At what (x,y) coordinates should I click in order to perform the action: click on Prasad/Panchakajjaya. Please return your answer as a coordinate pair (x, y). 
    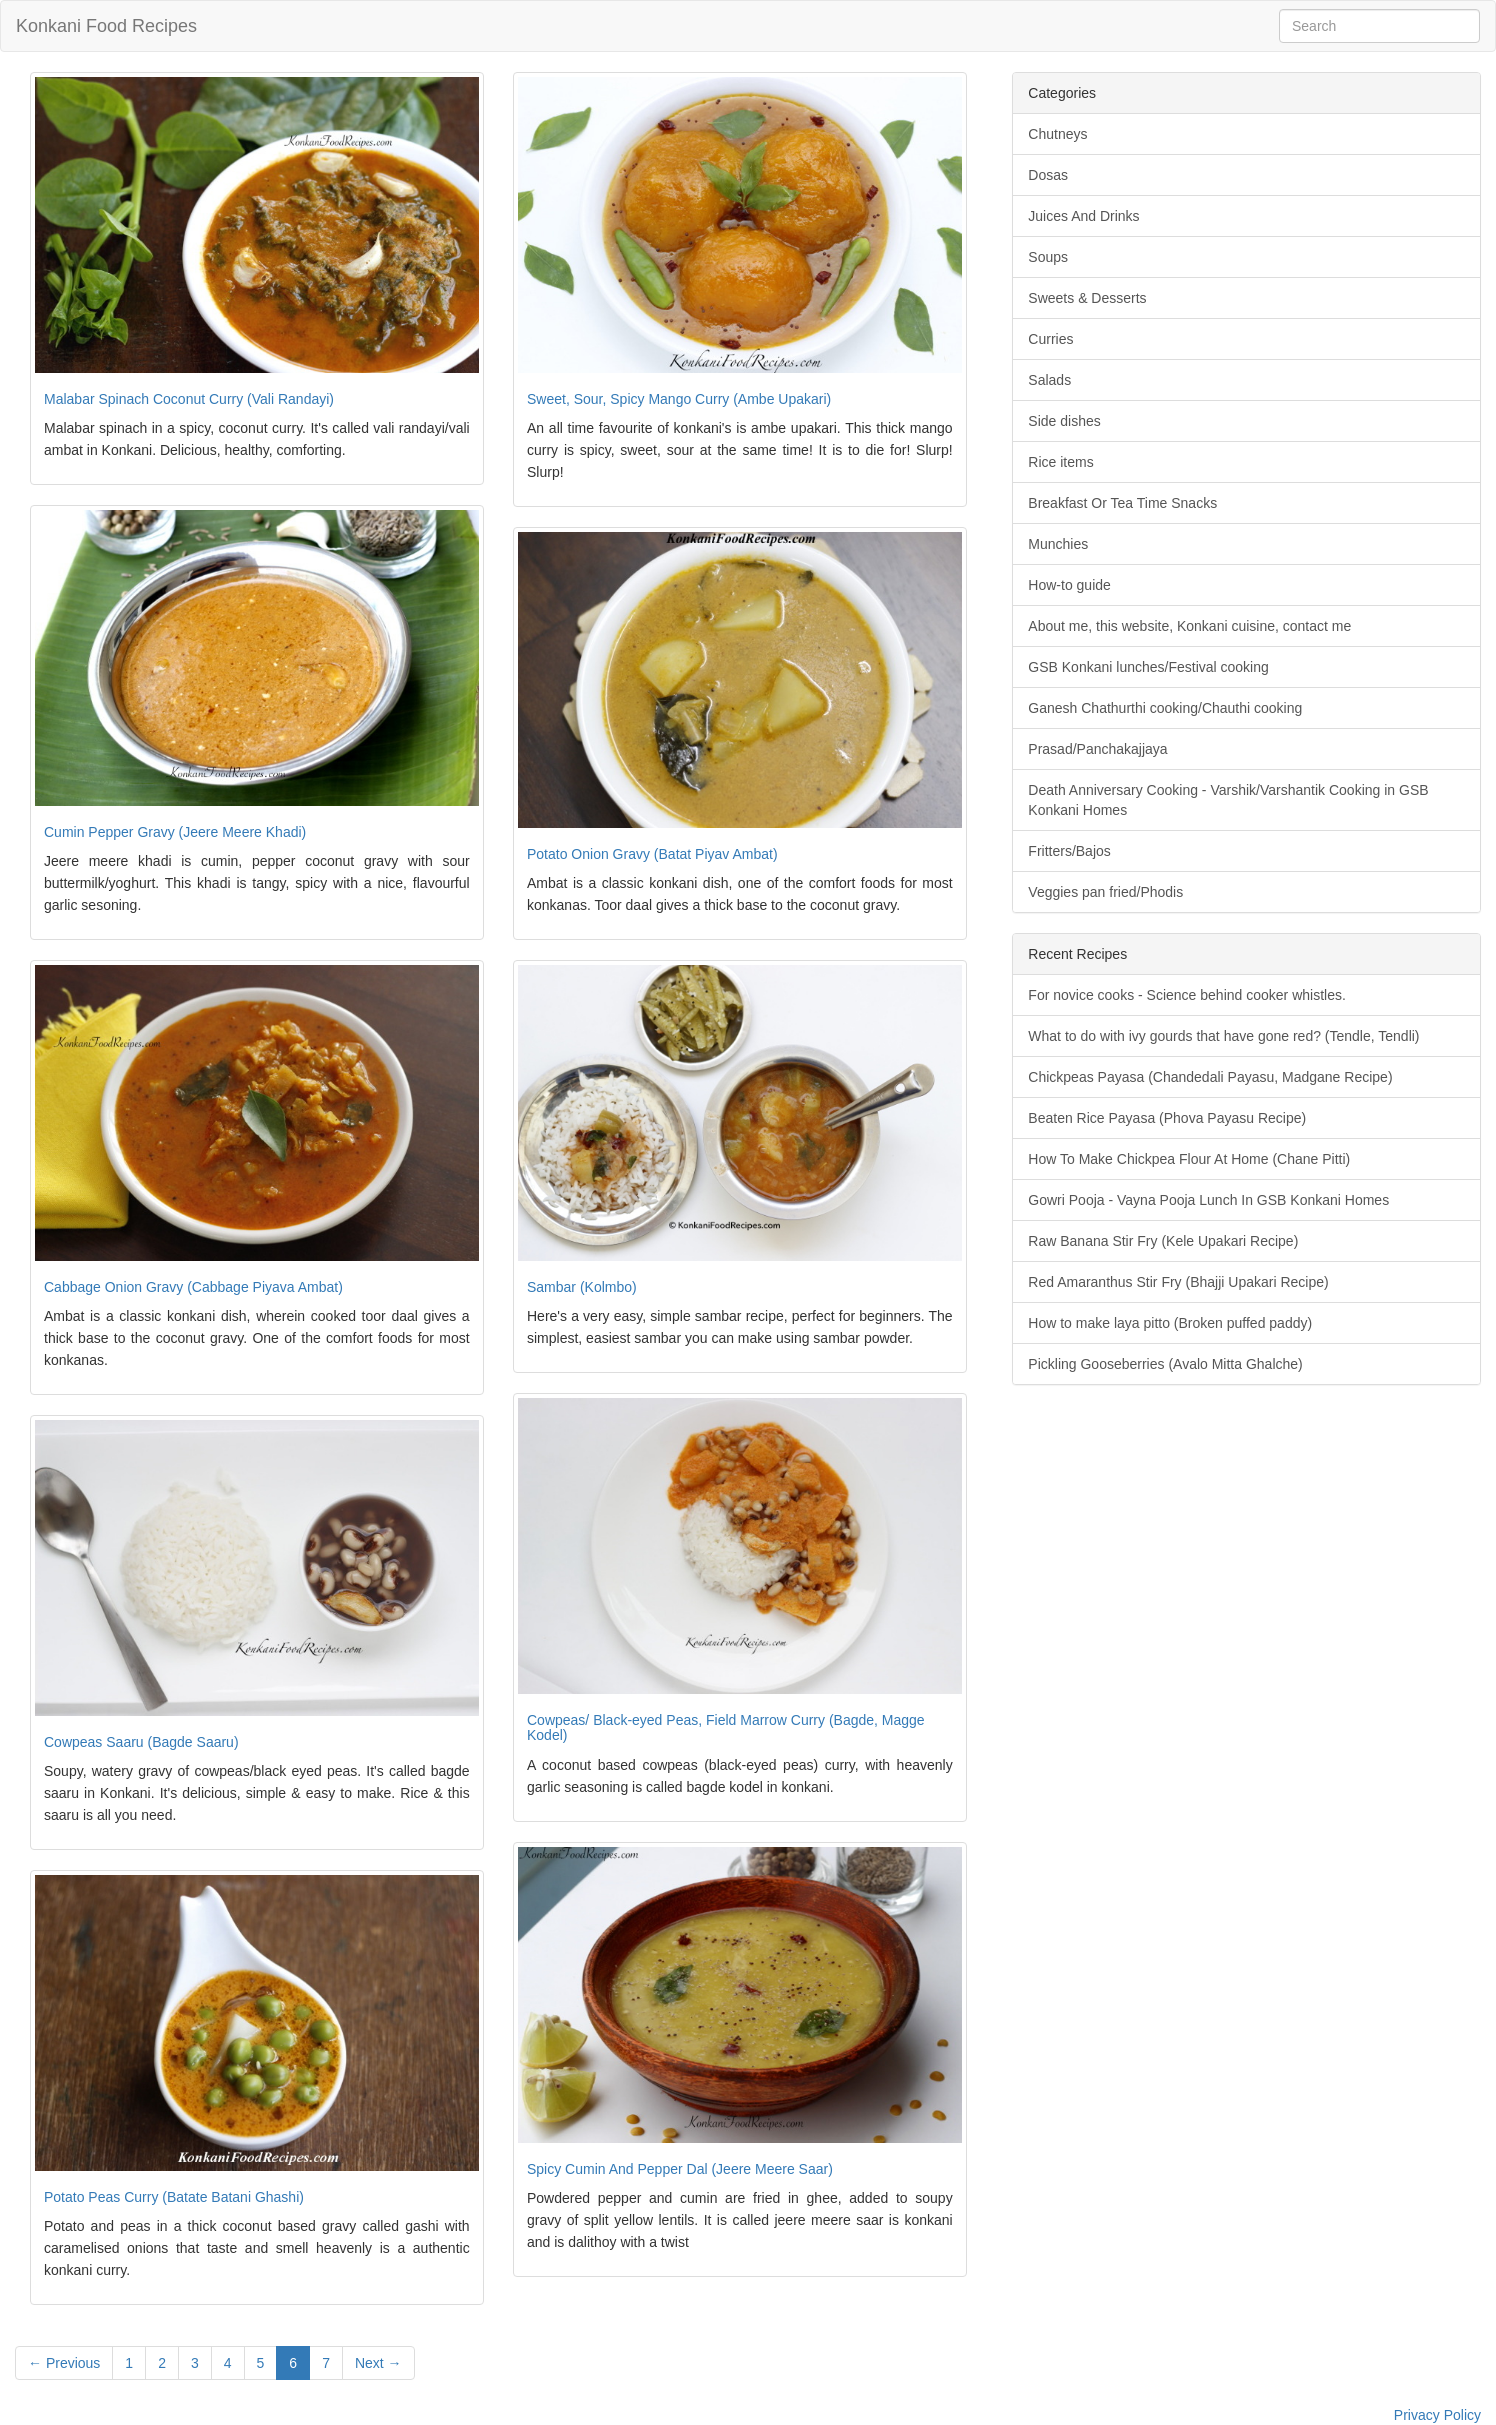
    Looking at the image, I should click on (1097, 749).